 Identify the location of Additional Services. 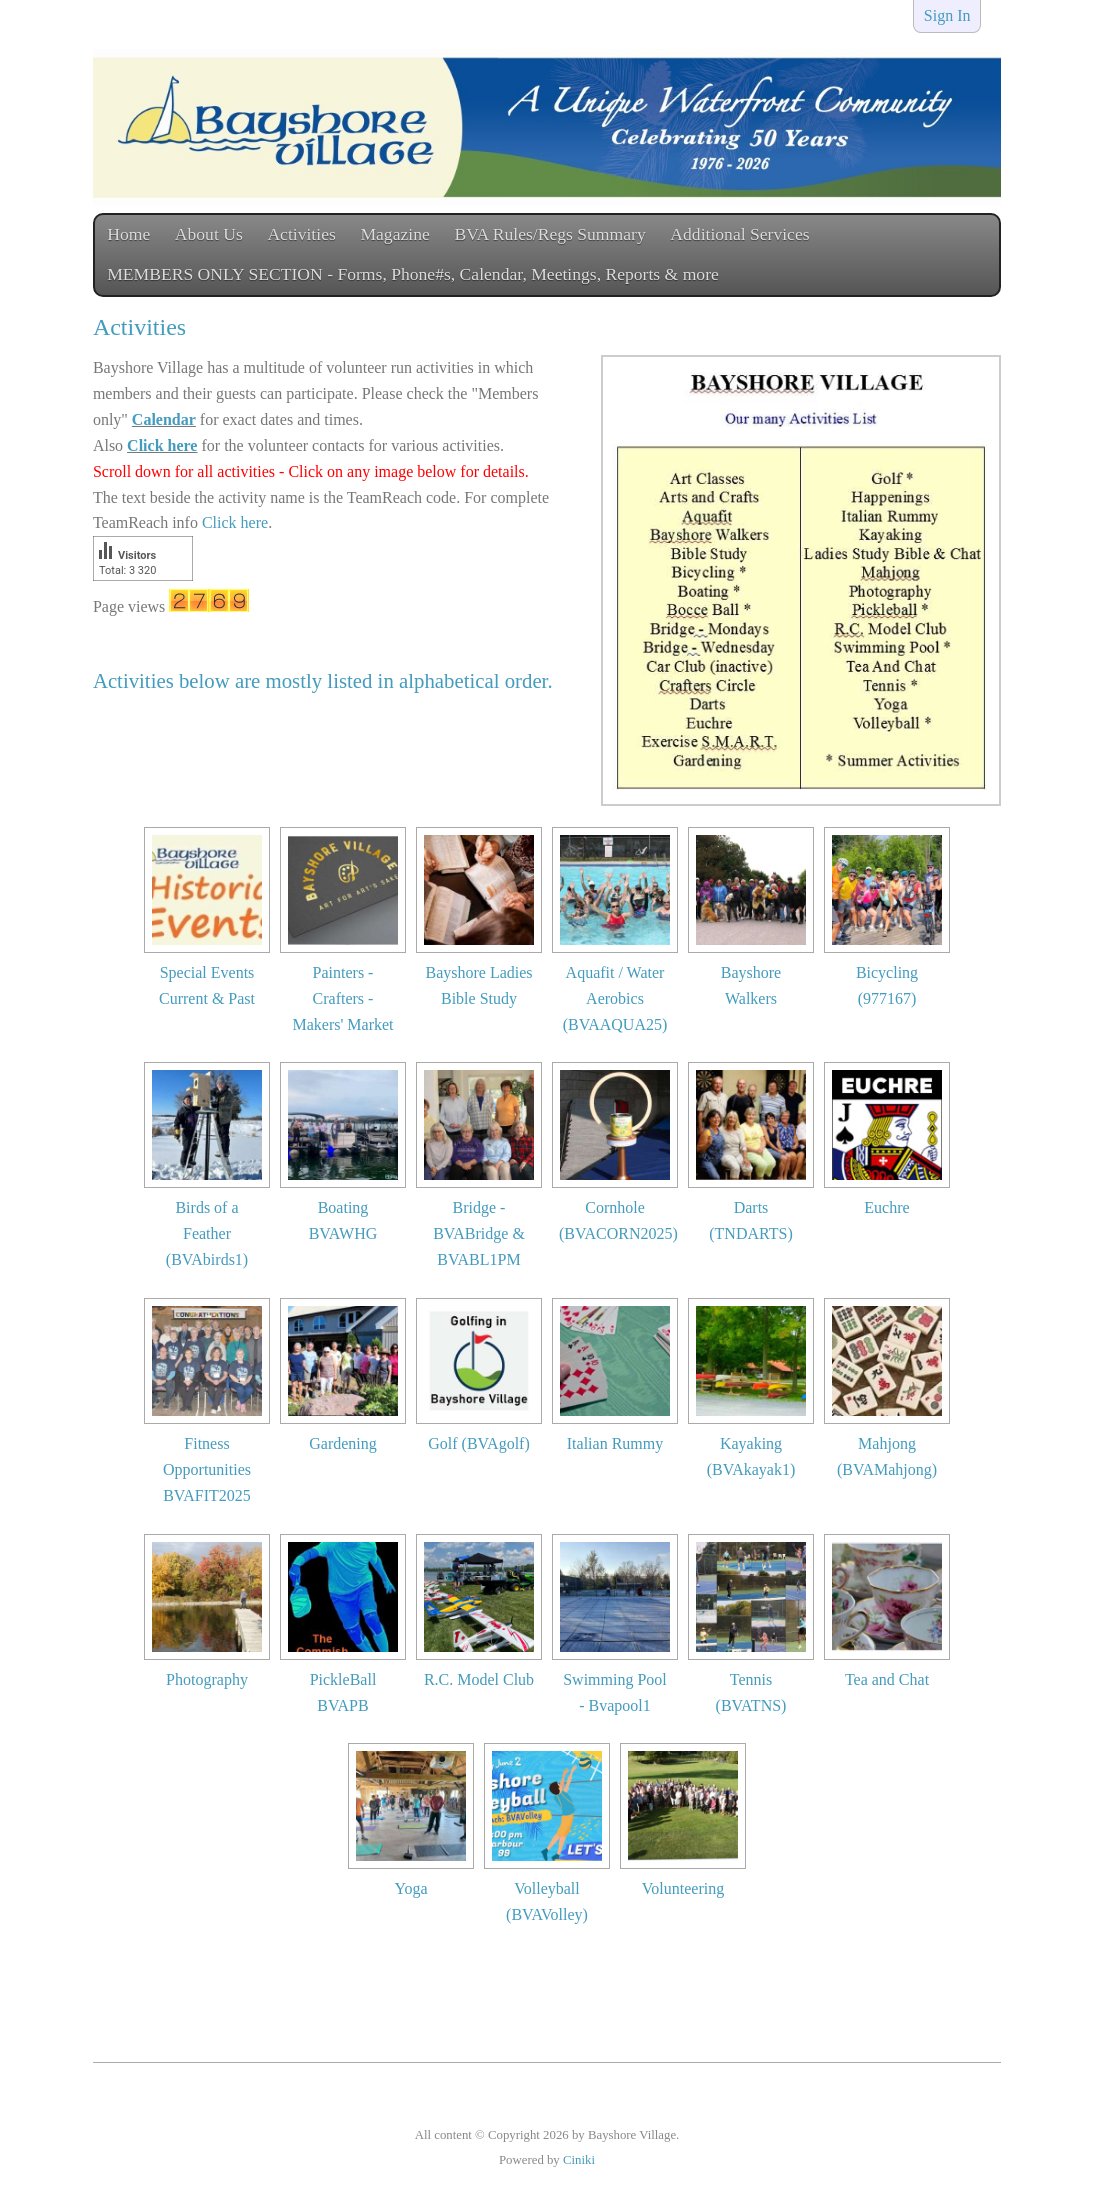
(739, 234).